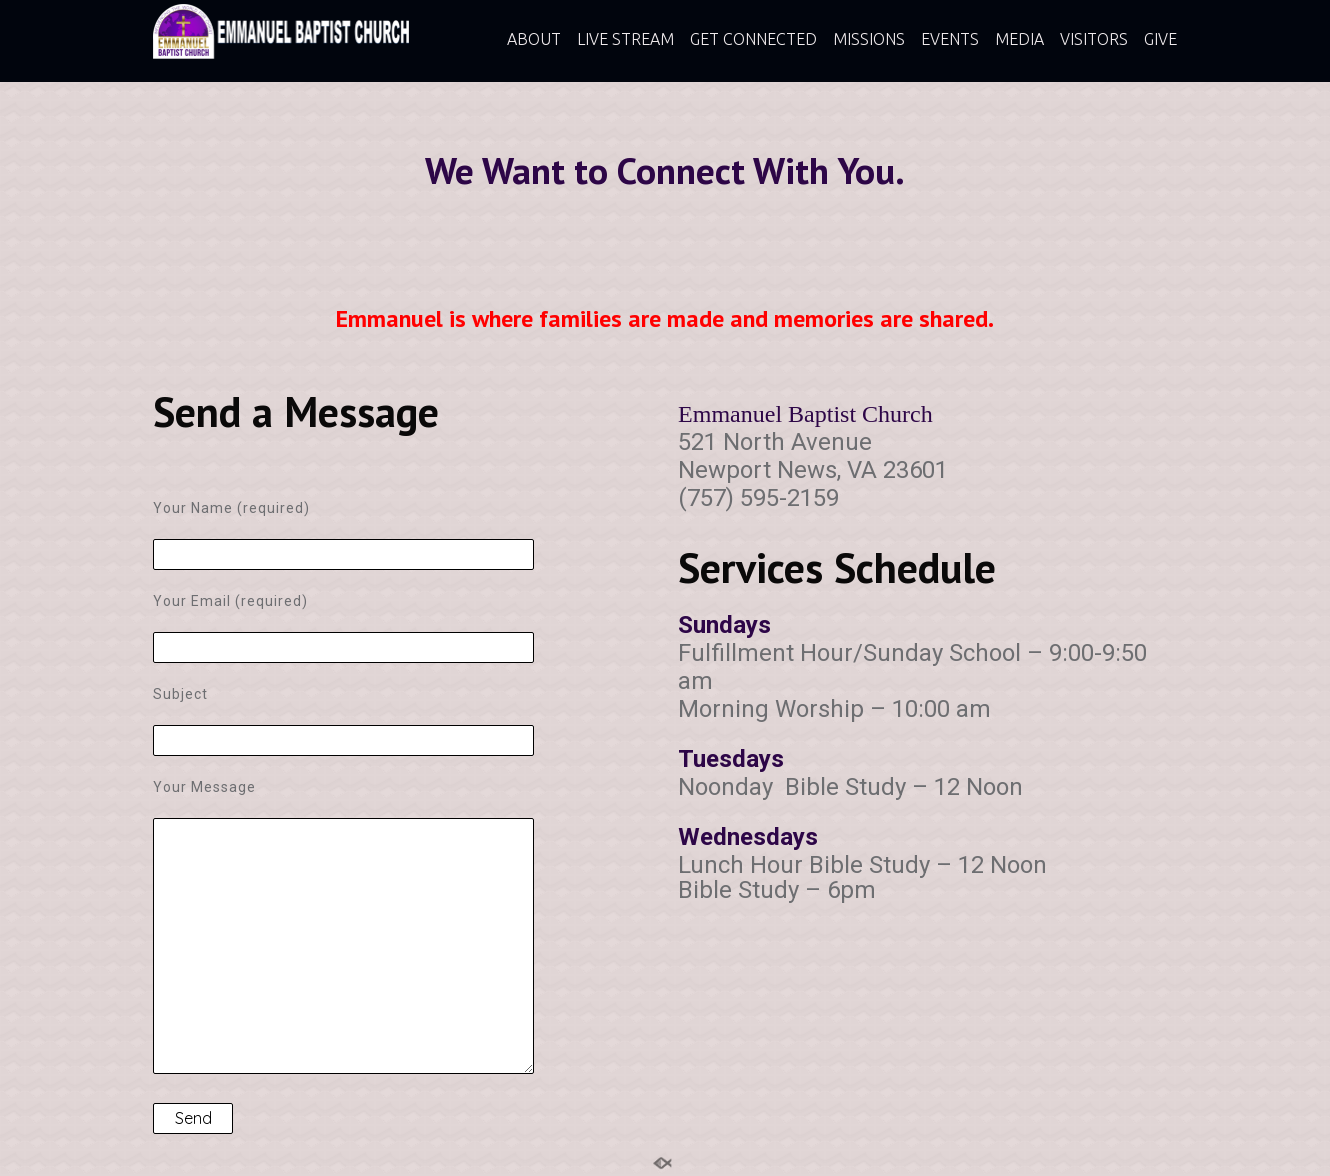 Image resolution: width=1330 pixels, height=1176 pixels. Describe the element at coordinates (534, 39) in the screenshot. I see `ABOUT` at that location.